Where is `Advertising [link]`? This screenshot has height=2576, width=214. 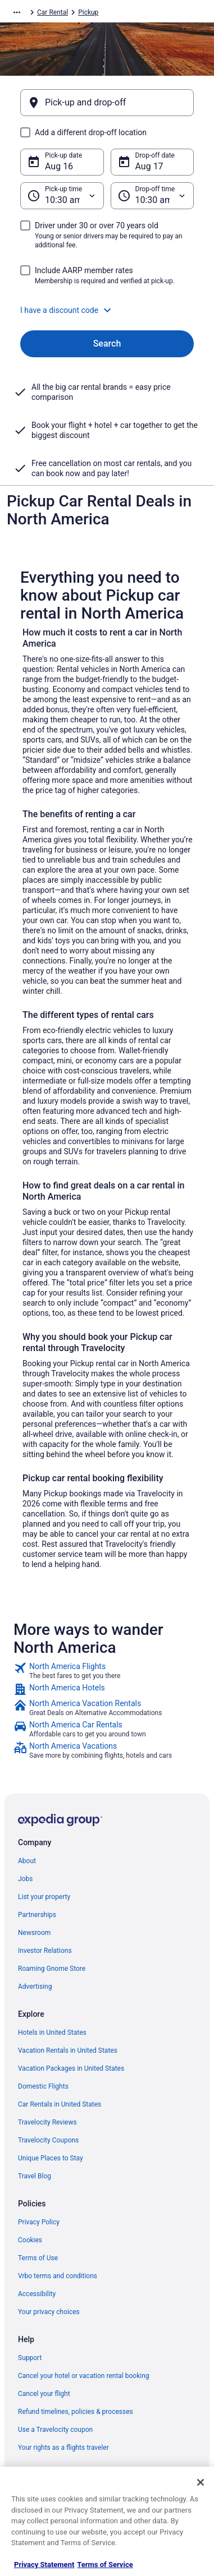 Advertising [link] is located at coordinates (35, 1986).